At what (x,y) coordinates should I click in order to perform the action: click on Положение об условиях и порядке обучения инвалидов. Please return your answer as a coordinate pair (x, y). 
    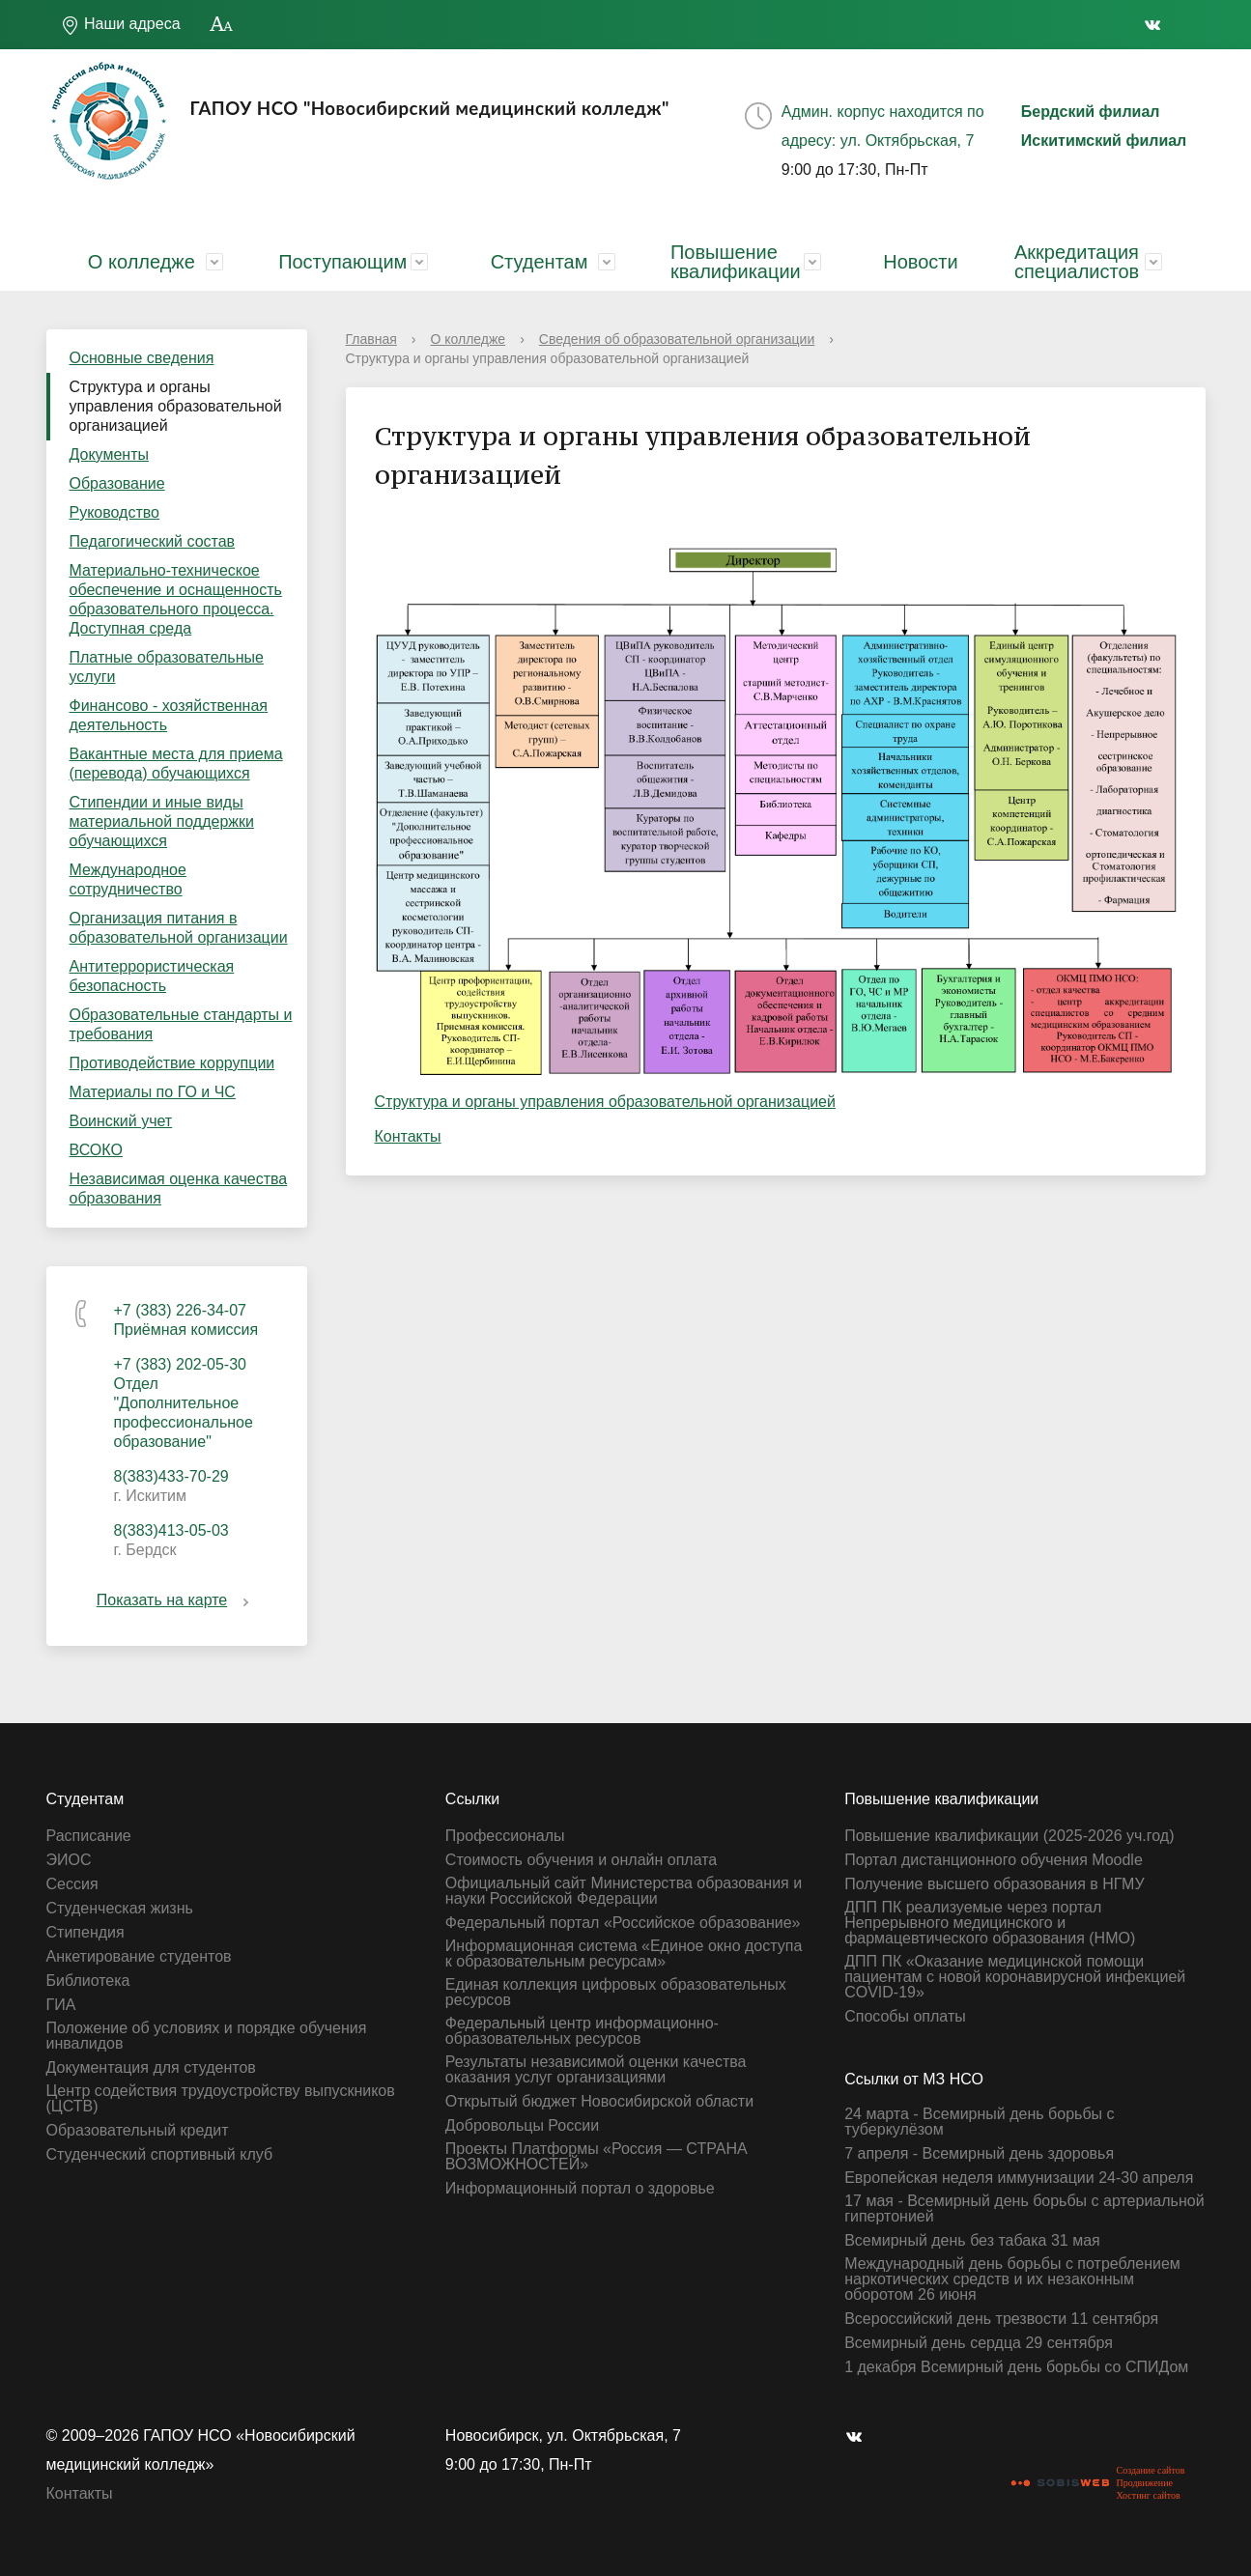
    Looking at the image, I should click on (206, 2036).